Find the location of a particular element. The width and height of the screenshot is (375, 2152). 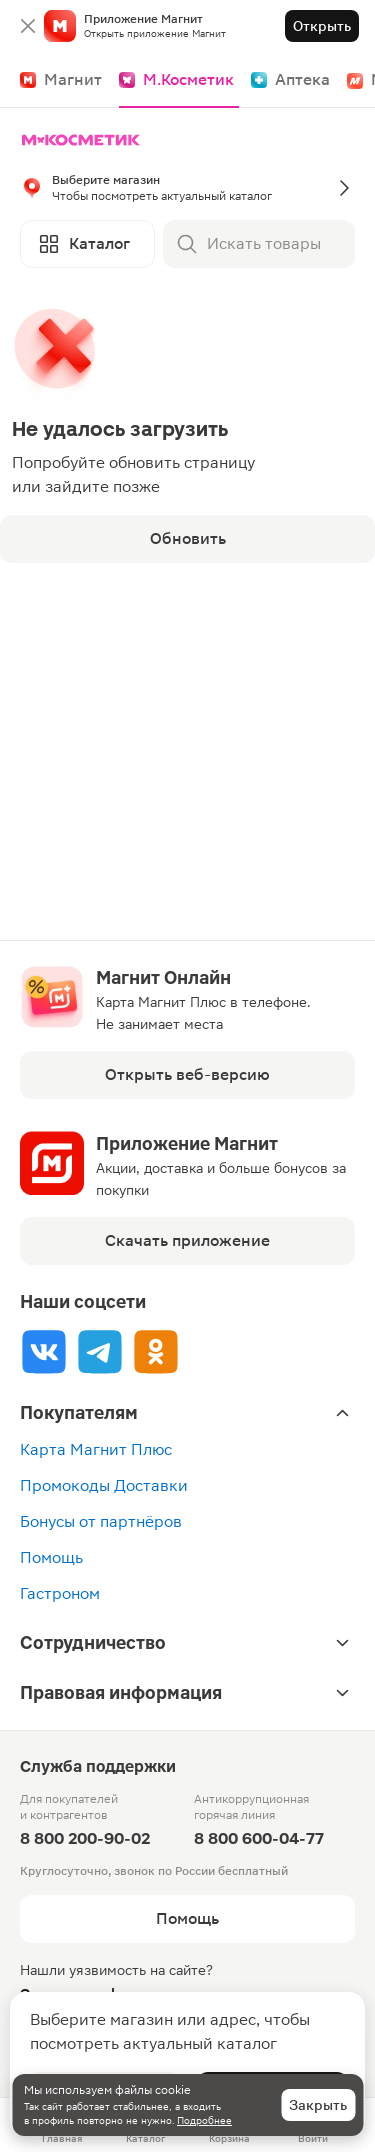

[Главная] is located at coordinates (85, 140).